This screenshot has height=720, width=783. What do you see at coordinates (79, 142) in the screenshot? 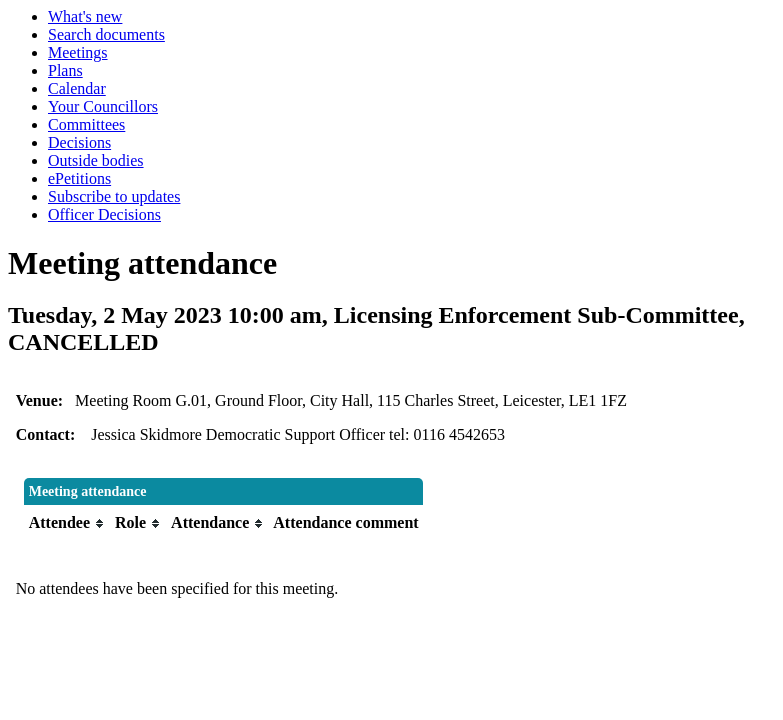
I see `Decisions` at bounding box center [79, 142].